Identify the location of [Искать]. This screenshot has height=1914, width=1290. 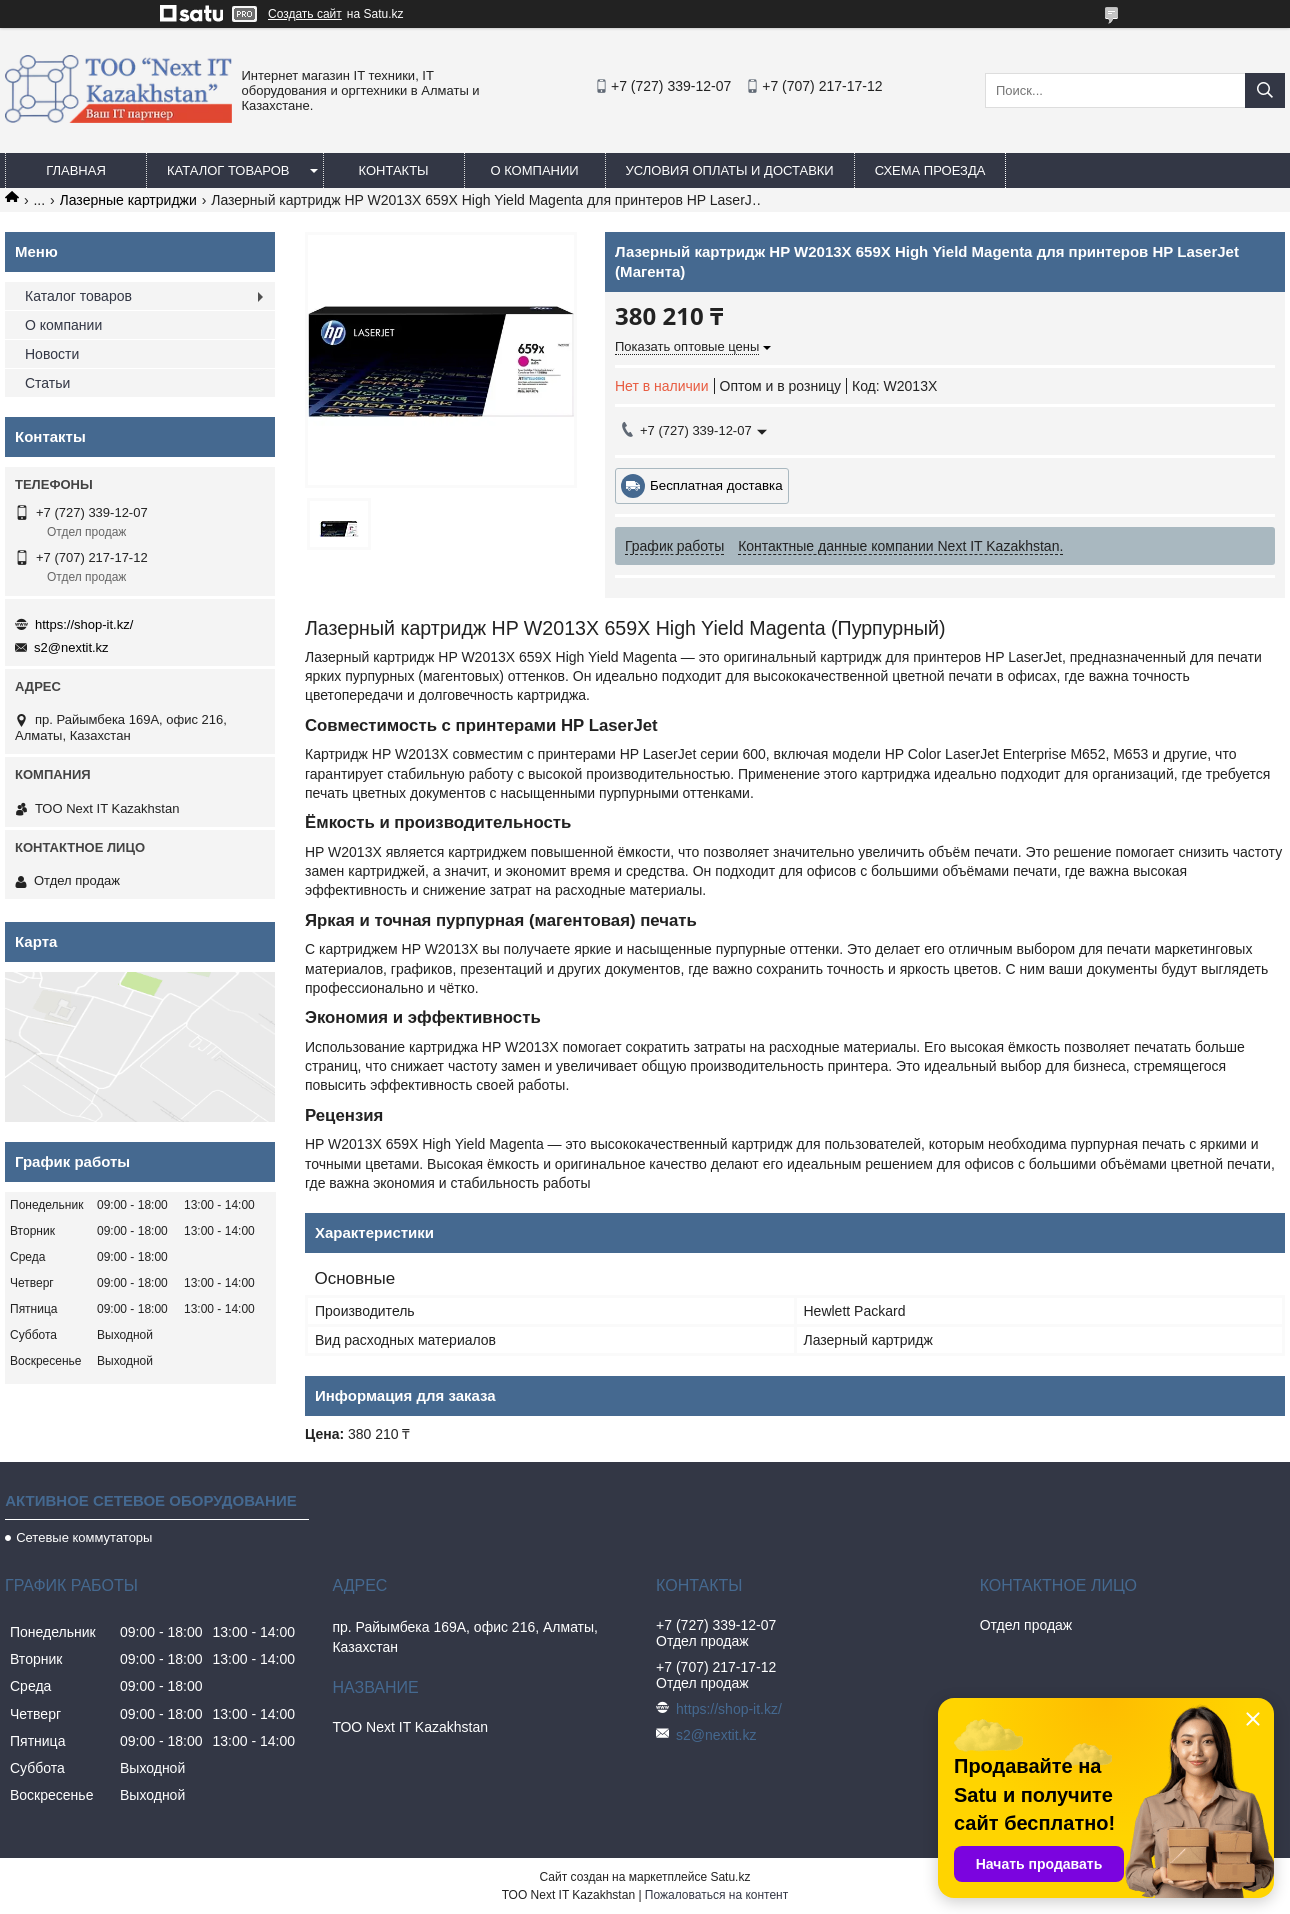
(1265, 90).